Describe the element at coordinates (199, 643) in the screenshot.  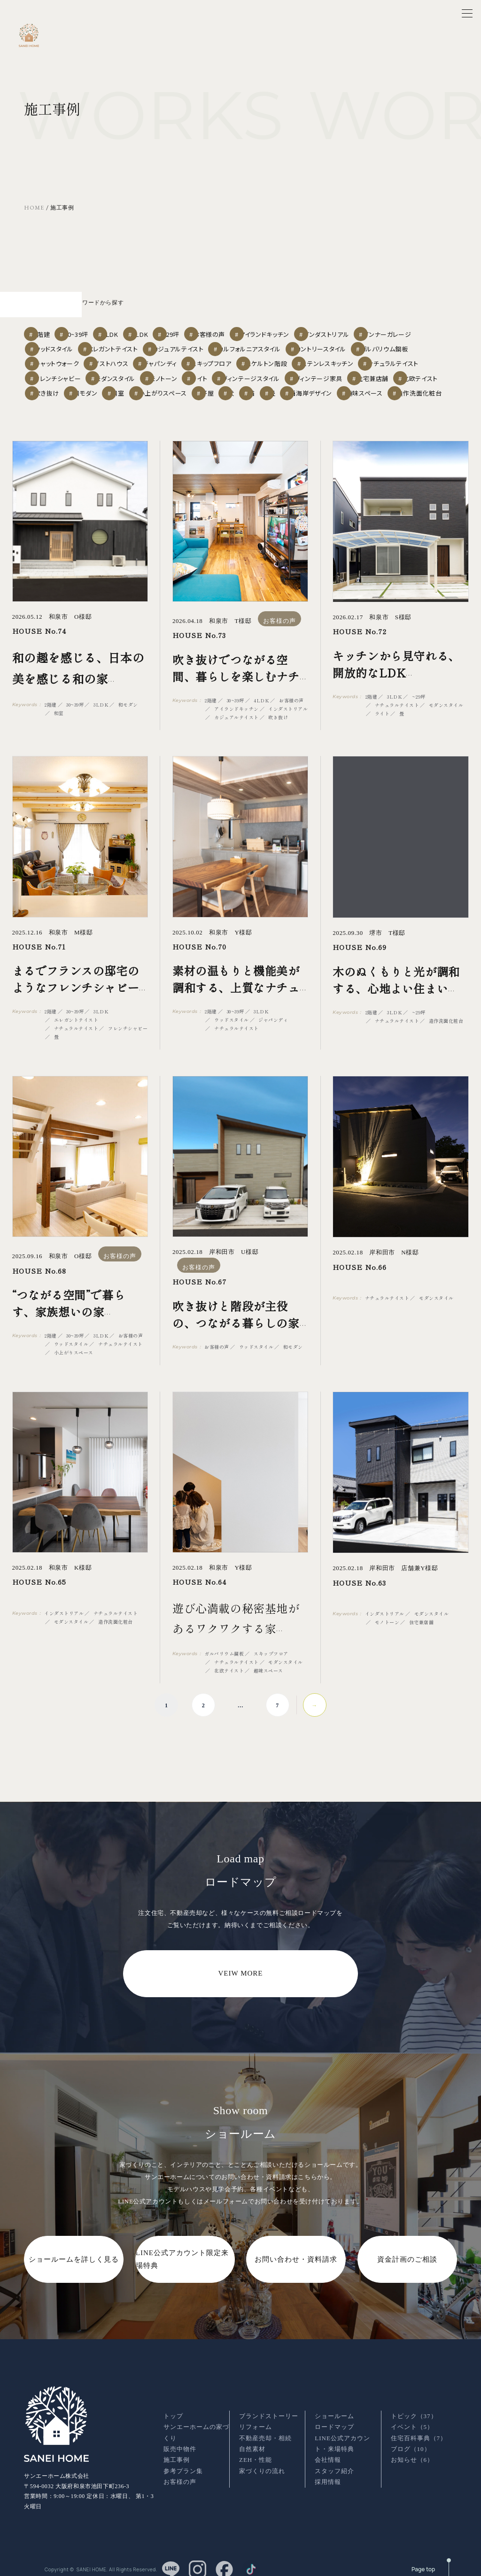
I see `HOUSE No.73` at that location.